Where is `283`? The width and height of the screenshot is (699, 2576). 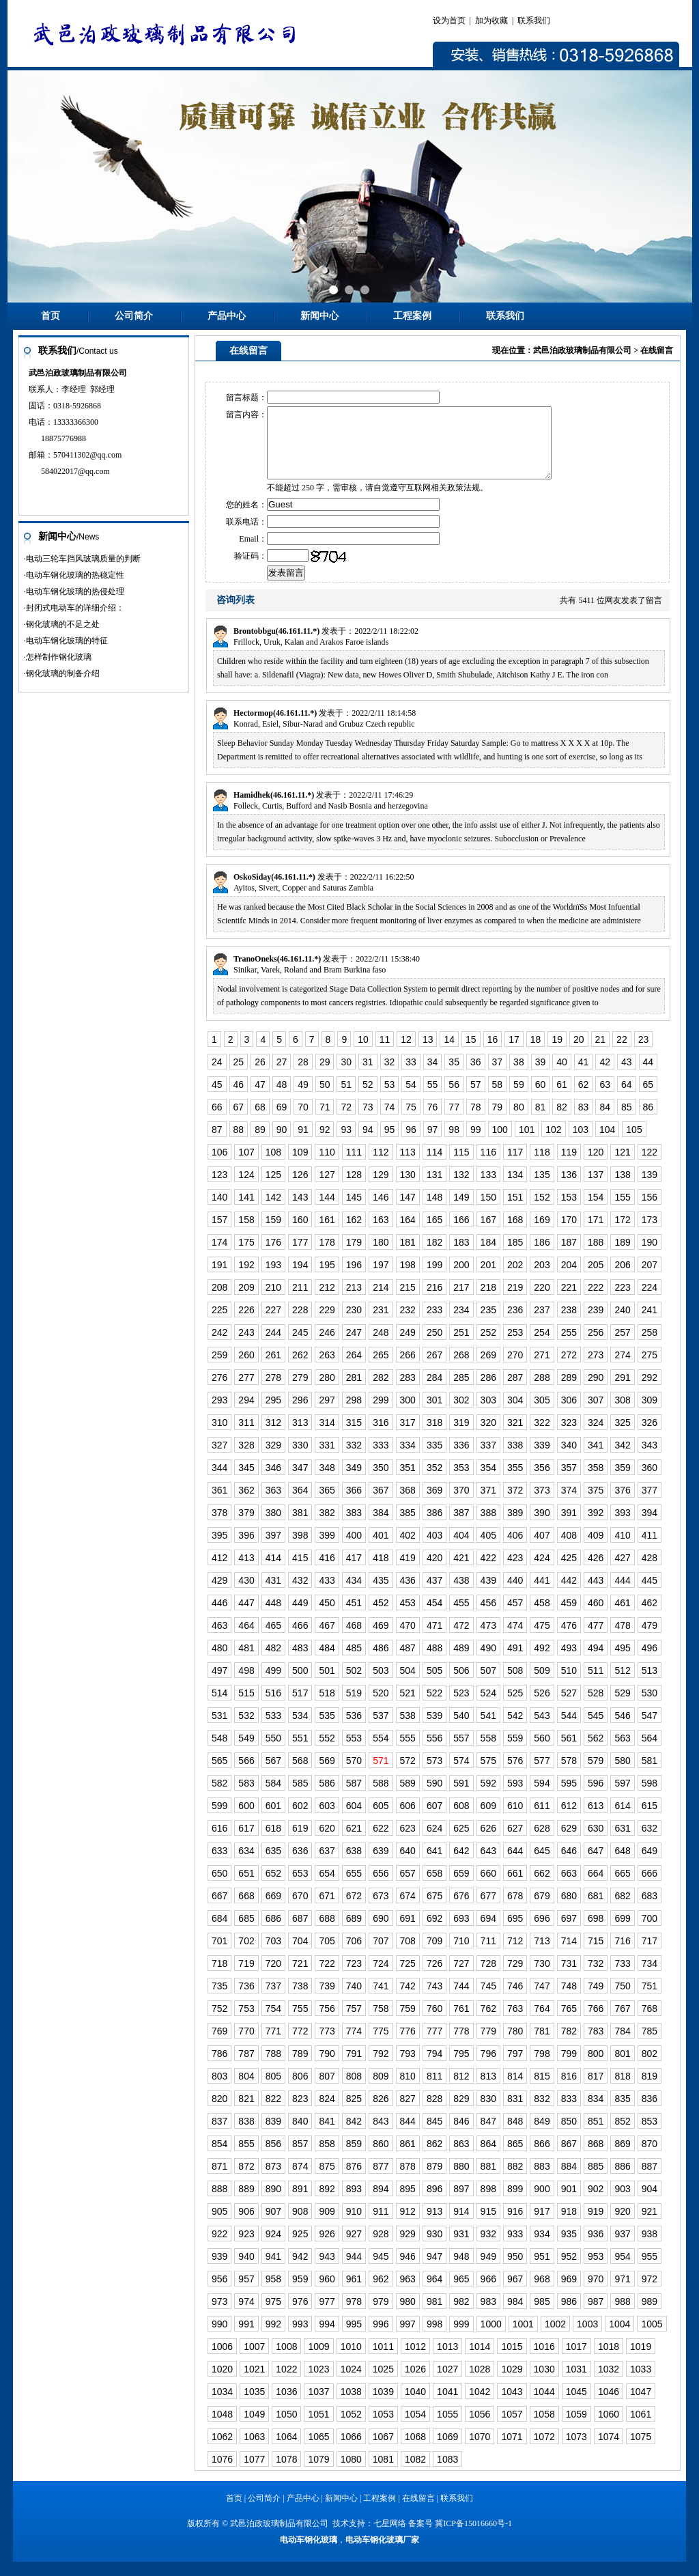
283 is located at coordinates (408, 1391).